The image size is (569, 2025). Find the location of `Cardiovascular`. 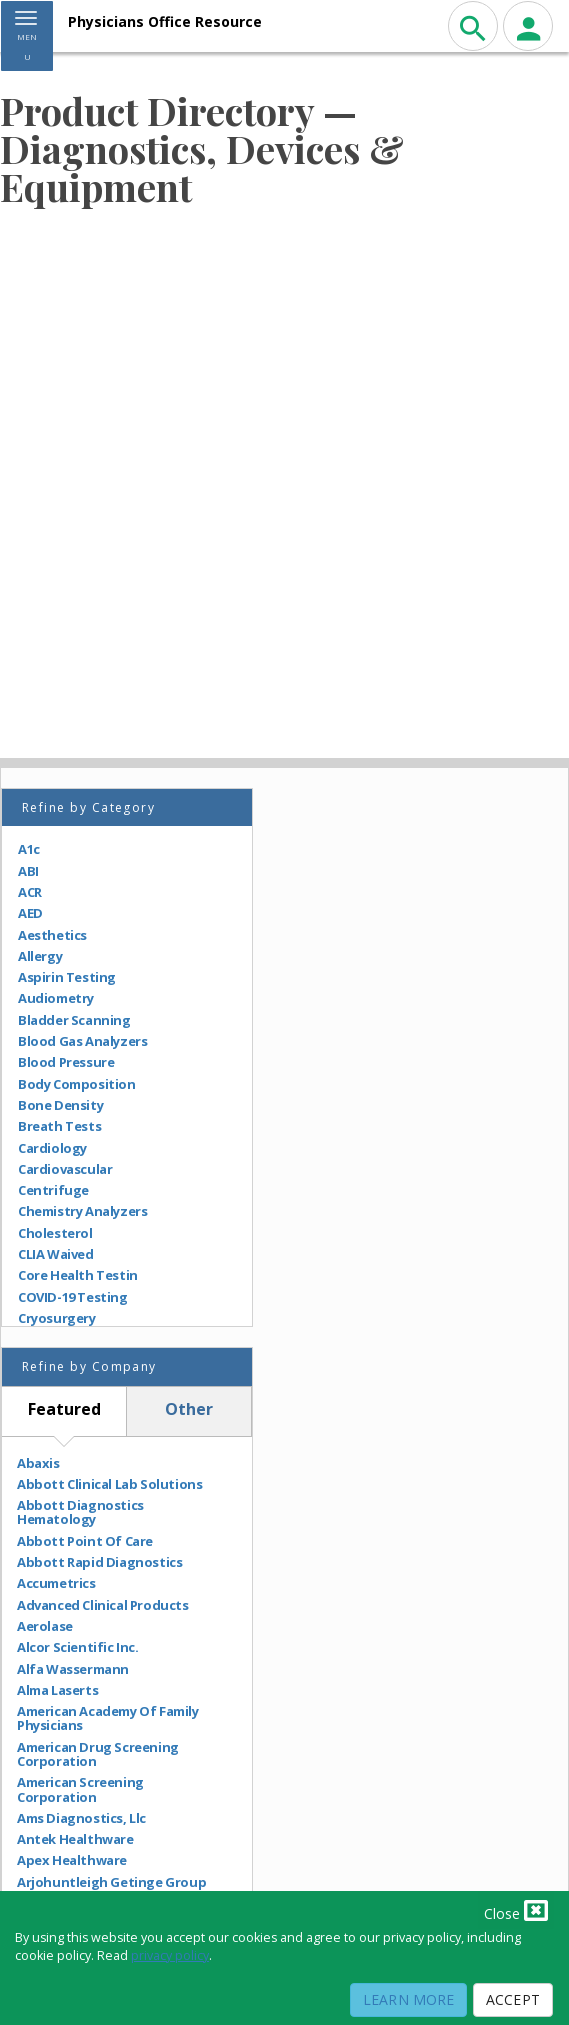

Cardiovascular is located at coordinates (65, 1169).